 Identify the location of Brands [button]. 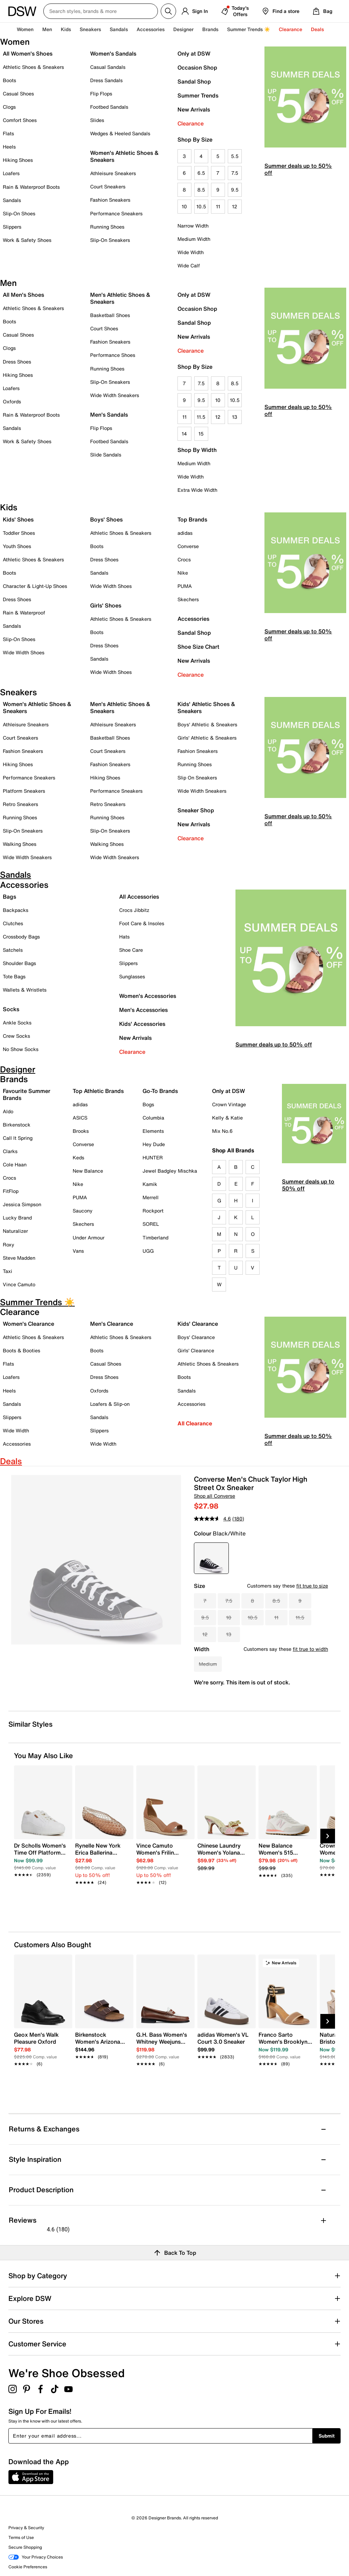
(210, 29).